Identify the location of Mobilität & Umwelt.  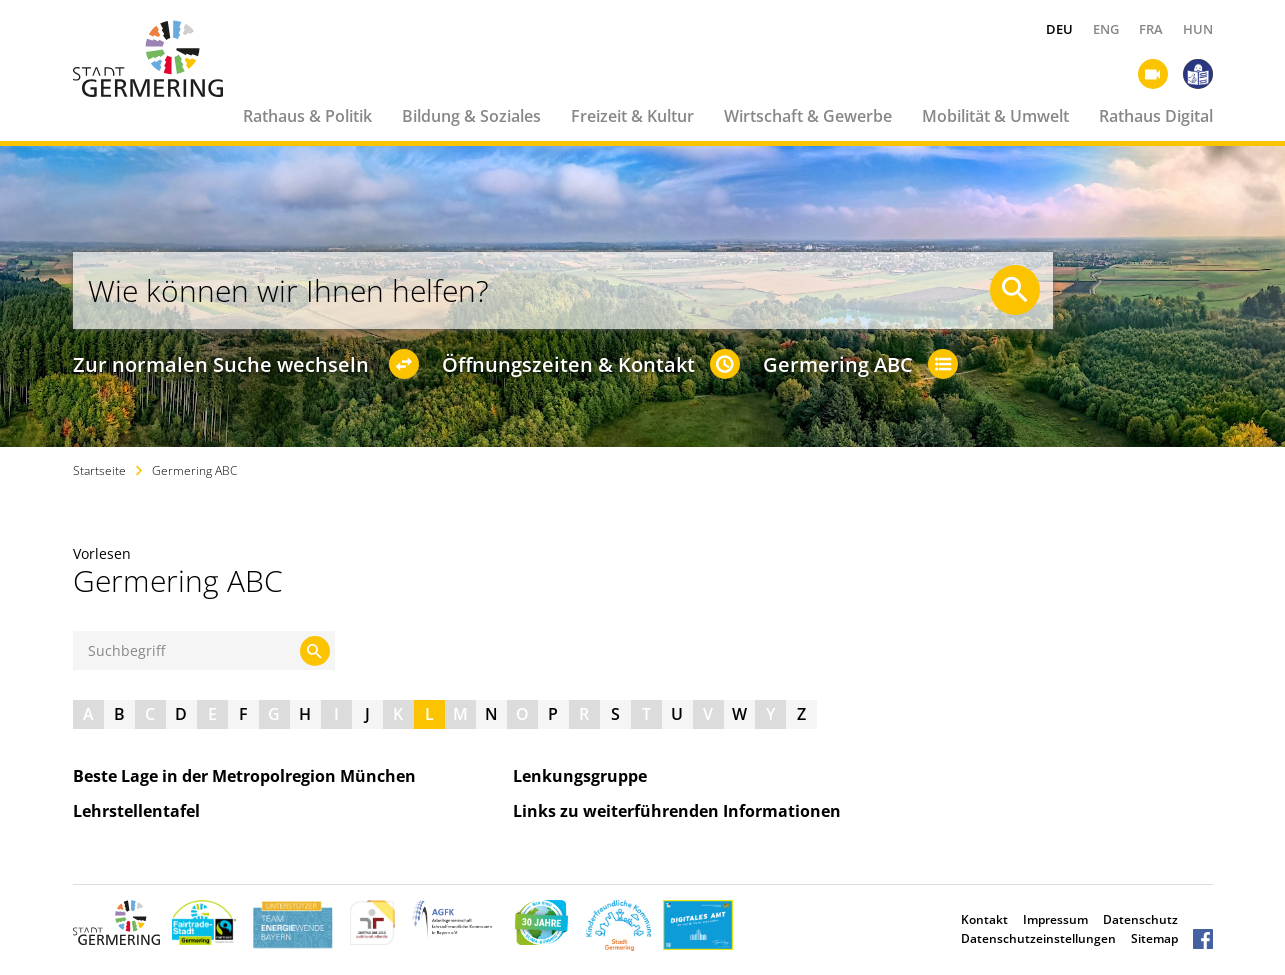
(995, 116).